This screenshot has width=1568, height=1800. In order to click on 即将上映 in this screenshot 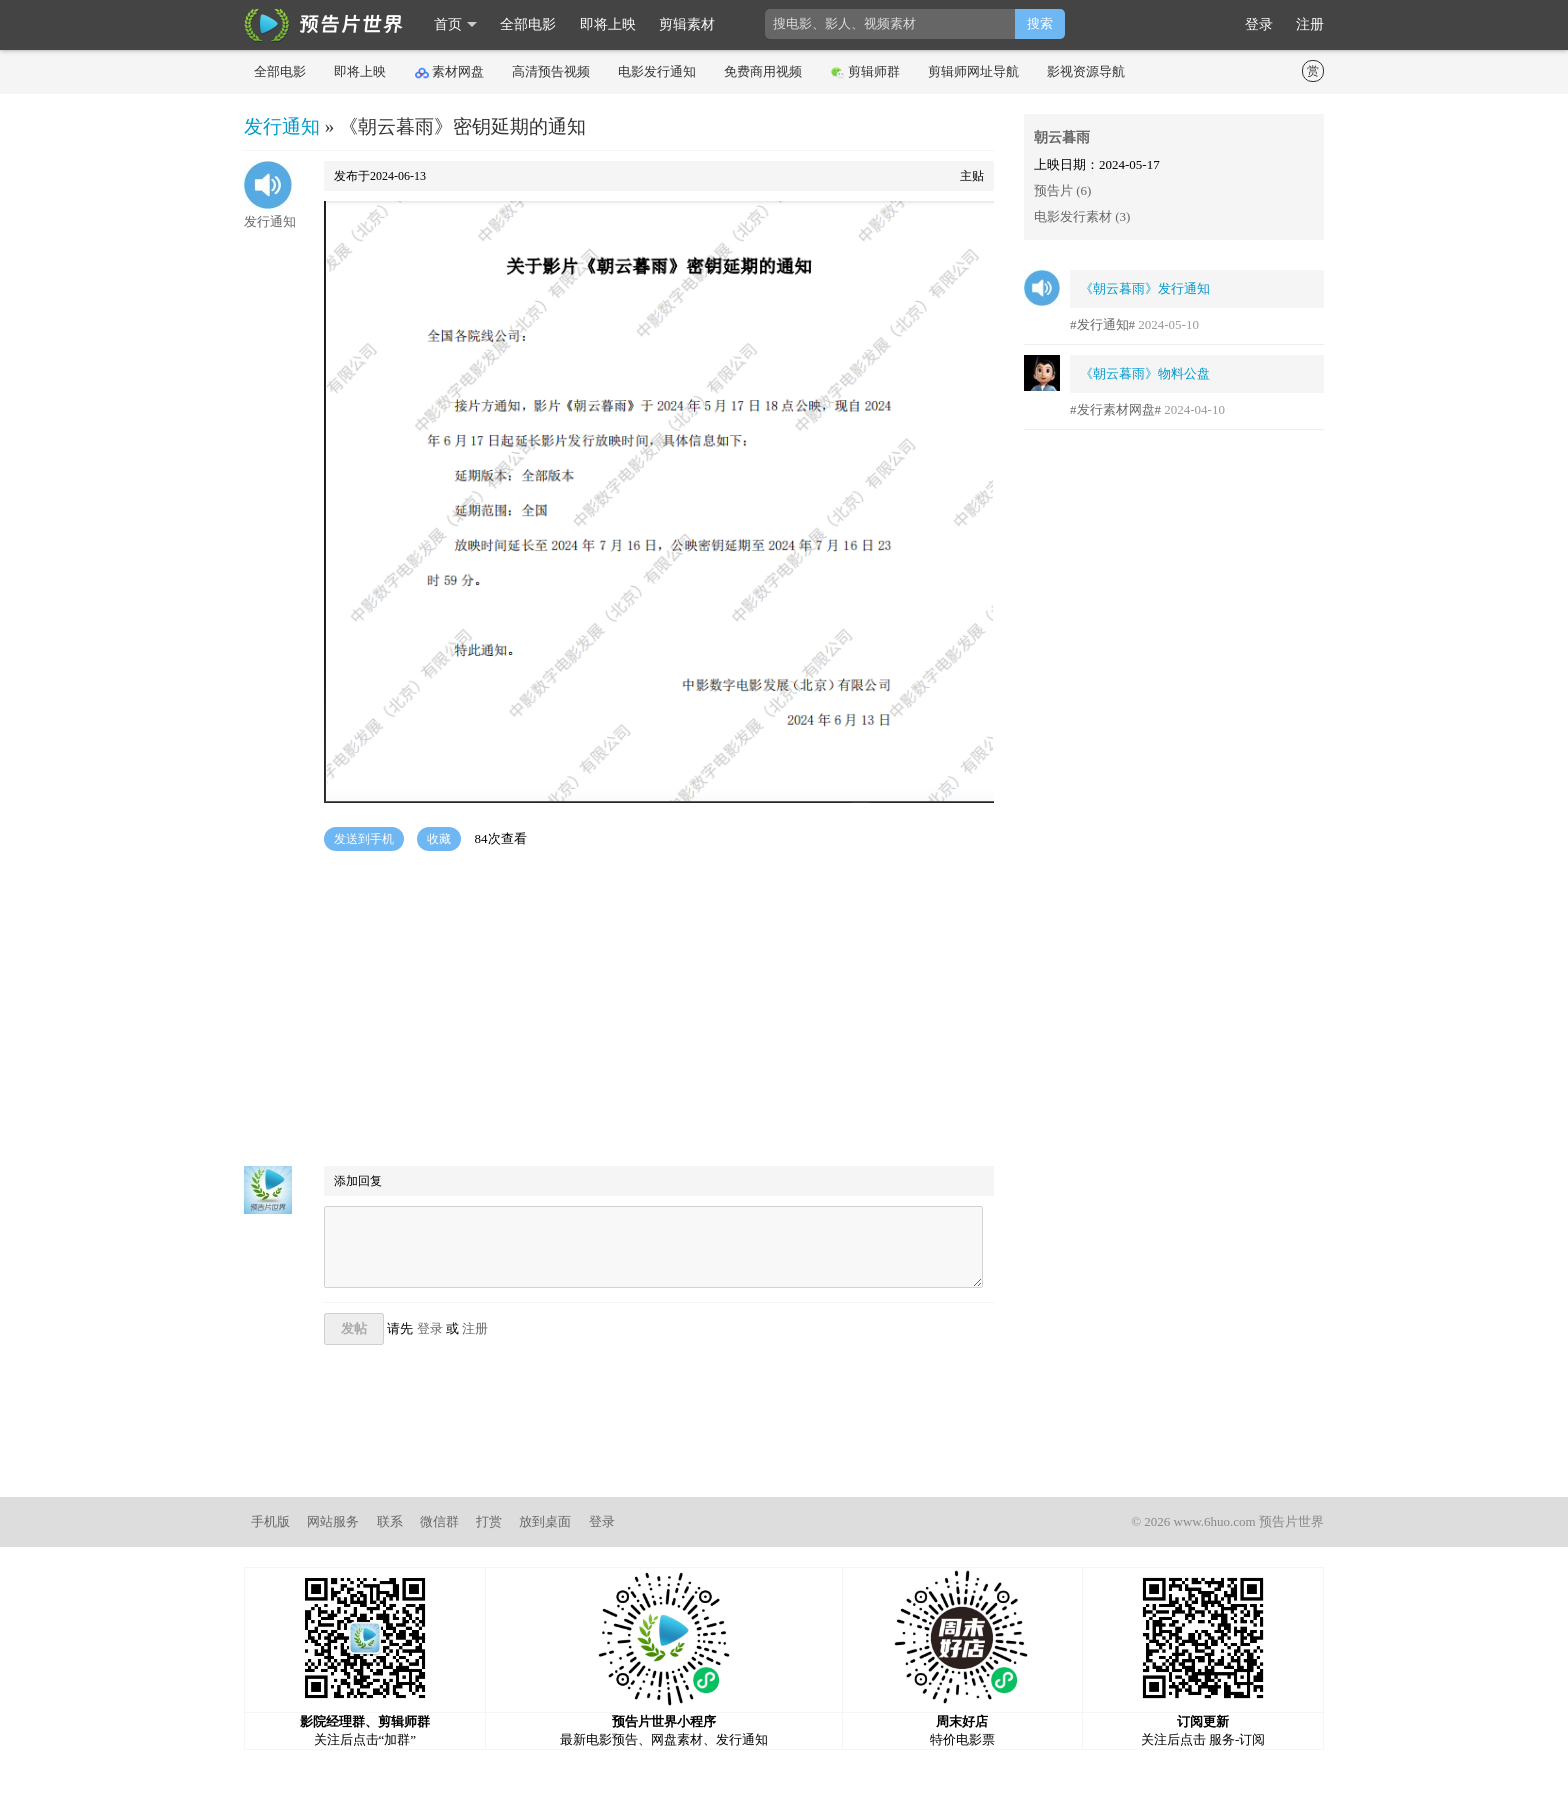, I will do `click(608, 24)`.